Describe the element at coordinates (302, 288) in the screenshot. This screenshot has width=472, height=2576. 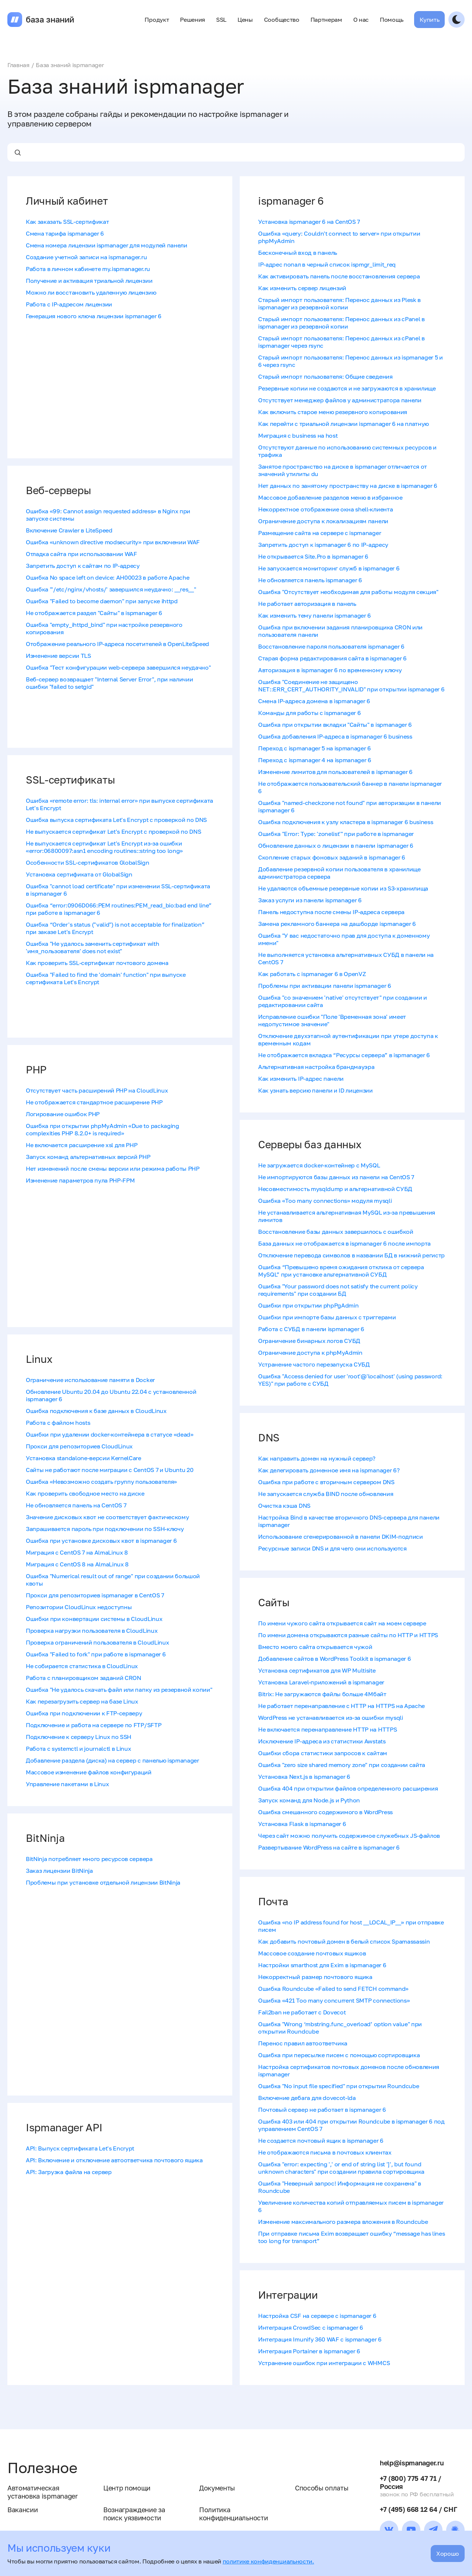
I see `Как изменить сервер лицензий` at that location.